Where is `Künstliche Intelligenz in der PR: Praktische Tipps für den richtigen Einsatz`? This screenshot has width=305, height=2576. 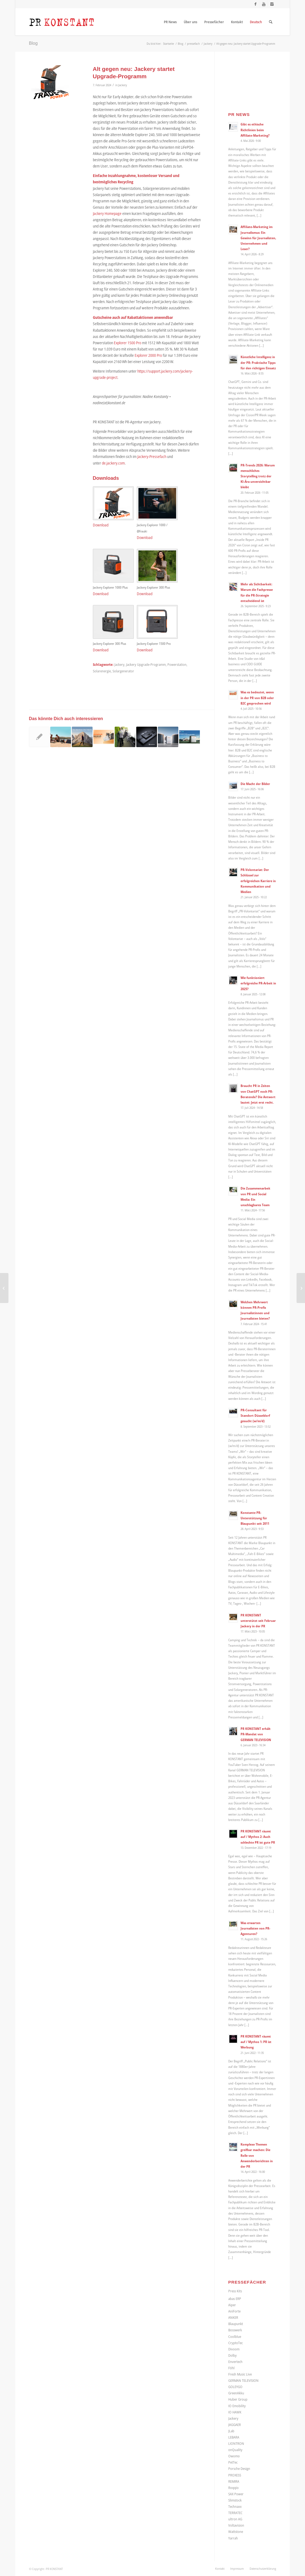
Künstliche Intelligenz in der PR: Praktische Tipps für den richtigen Einsatz is located at coordinates (258, 362).